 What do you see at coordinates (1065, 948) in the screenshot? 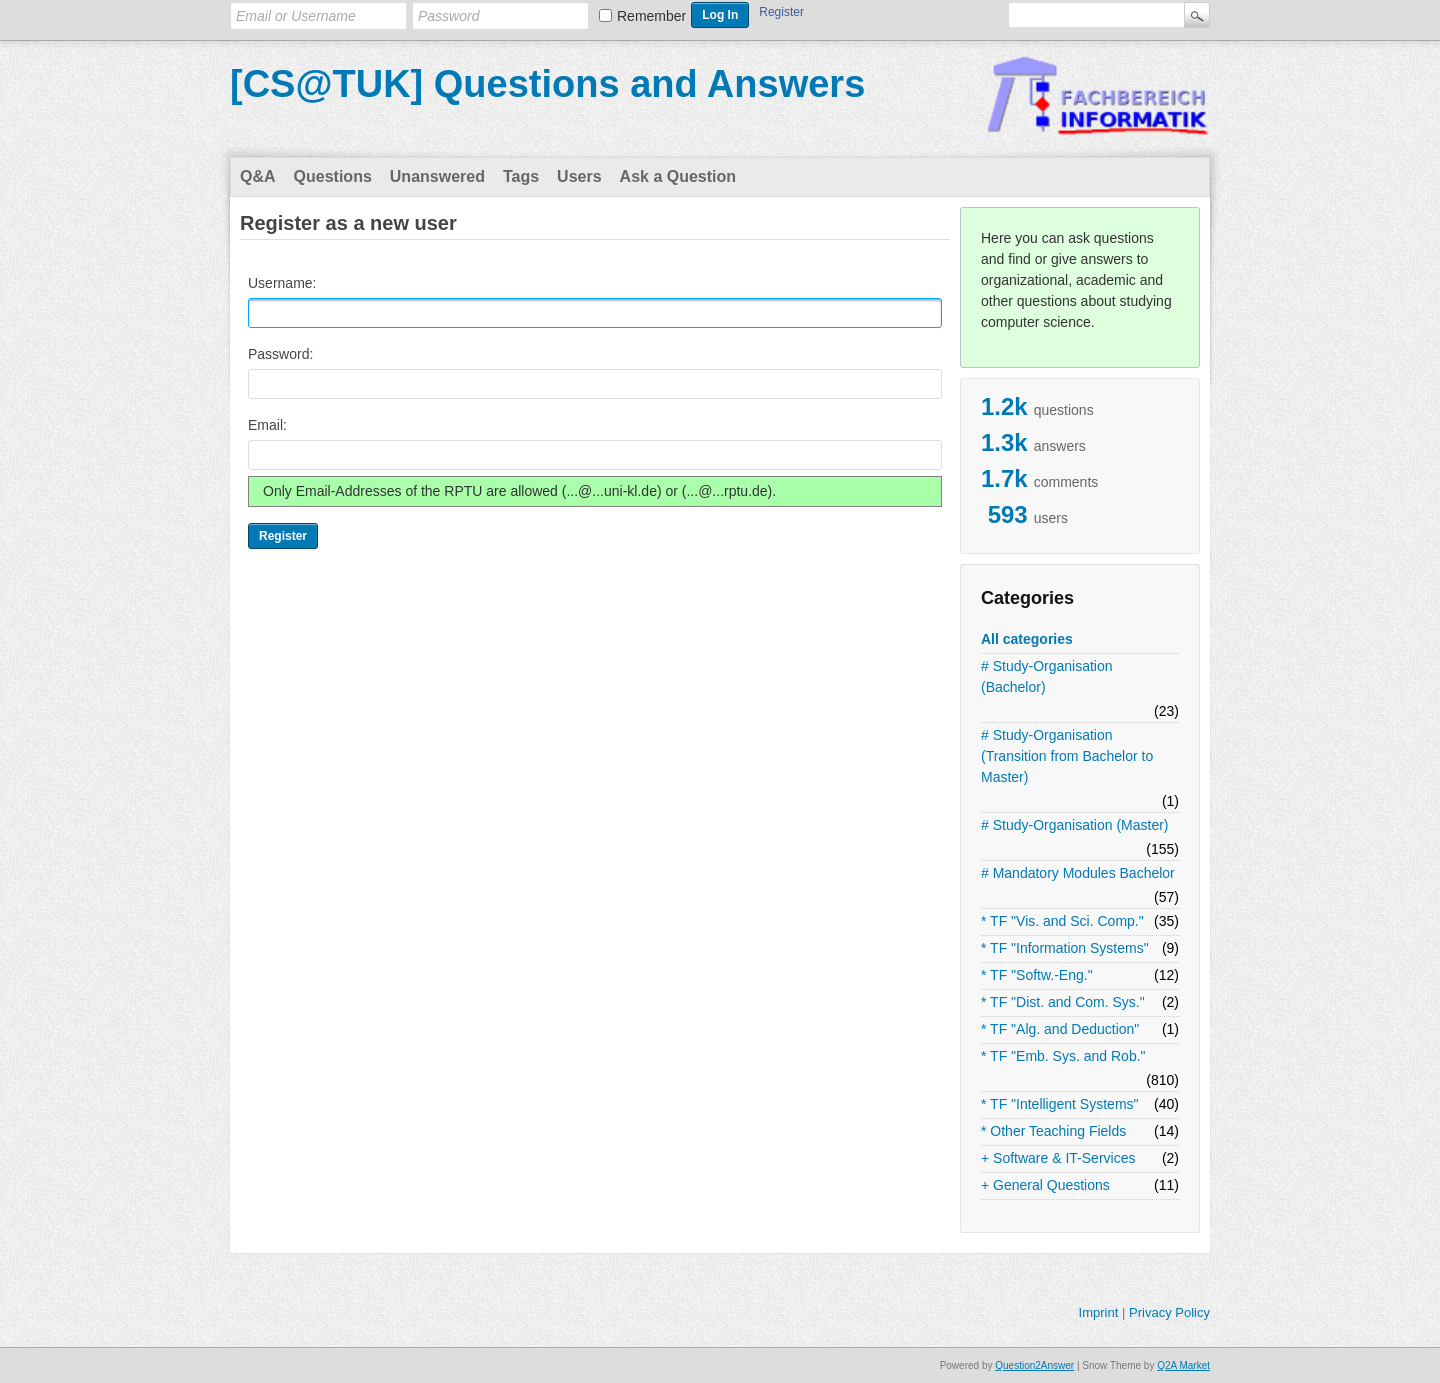
I see `* TF "Information Systems"` at bounding box center [1065, 948].